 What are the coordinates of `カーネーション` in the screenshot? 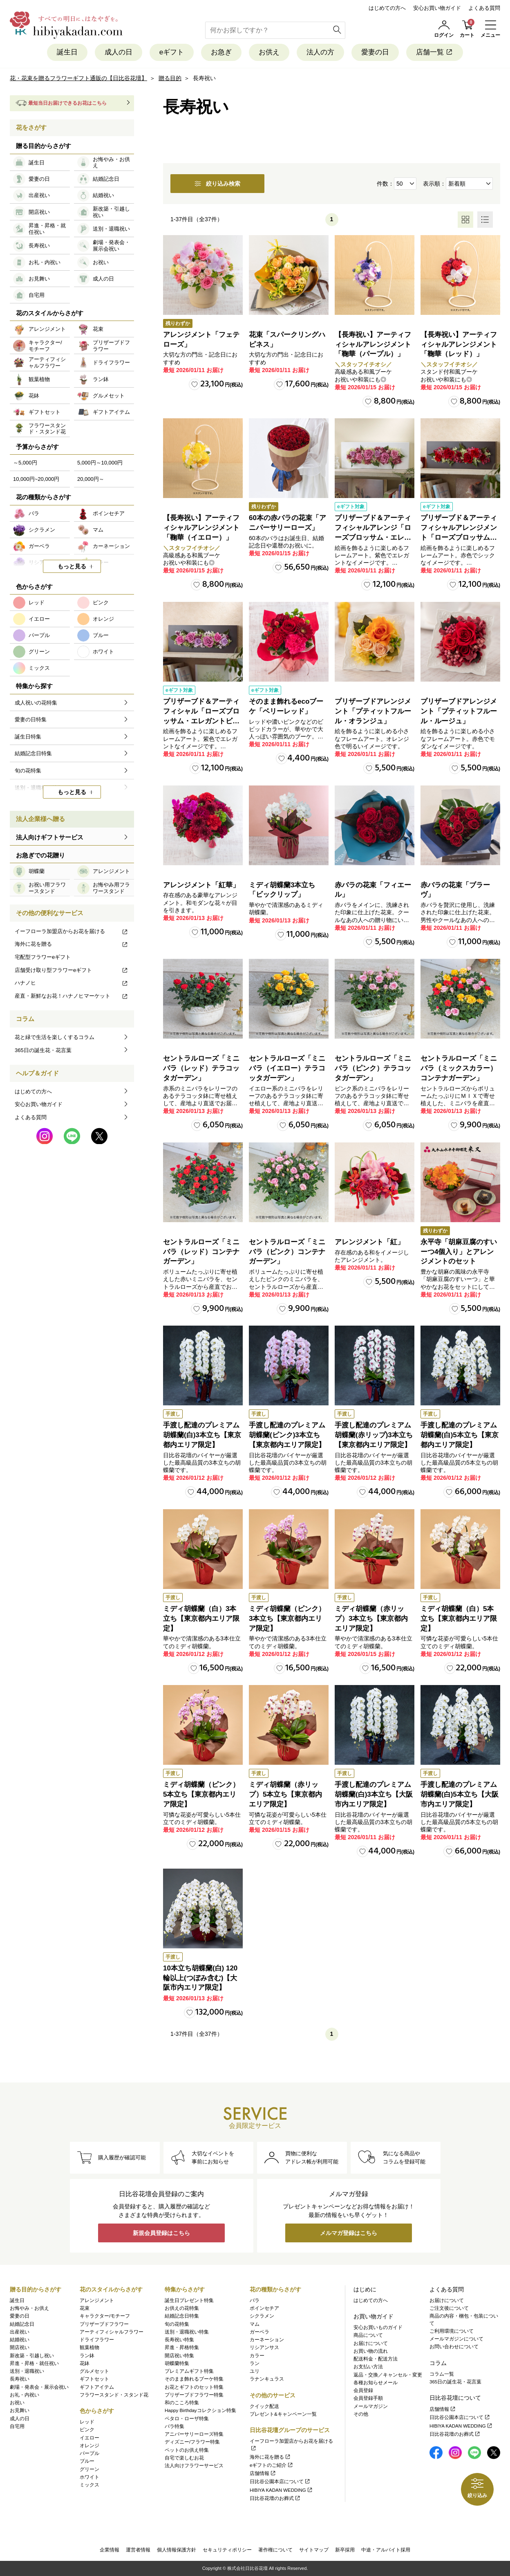 It's located at (267, 2339).